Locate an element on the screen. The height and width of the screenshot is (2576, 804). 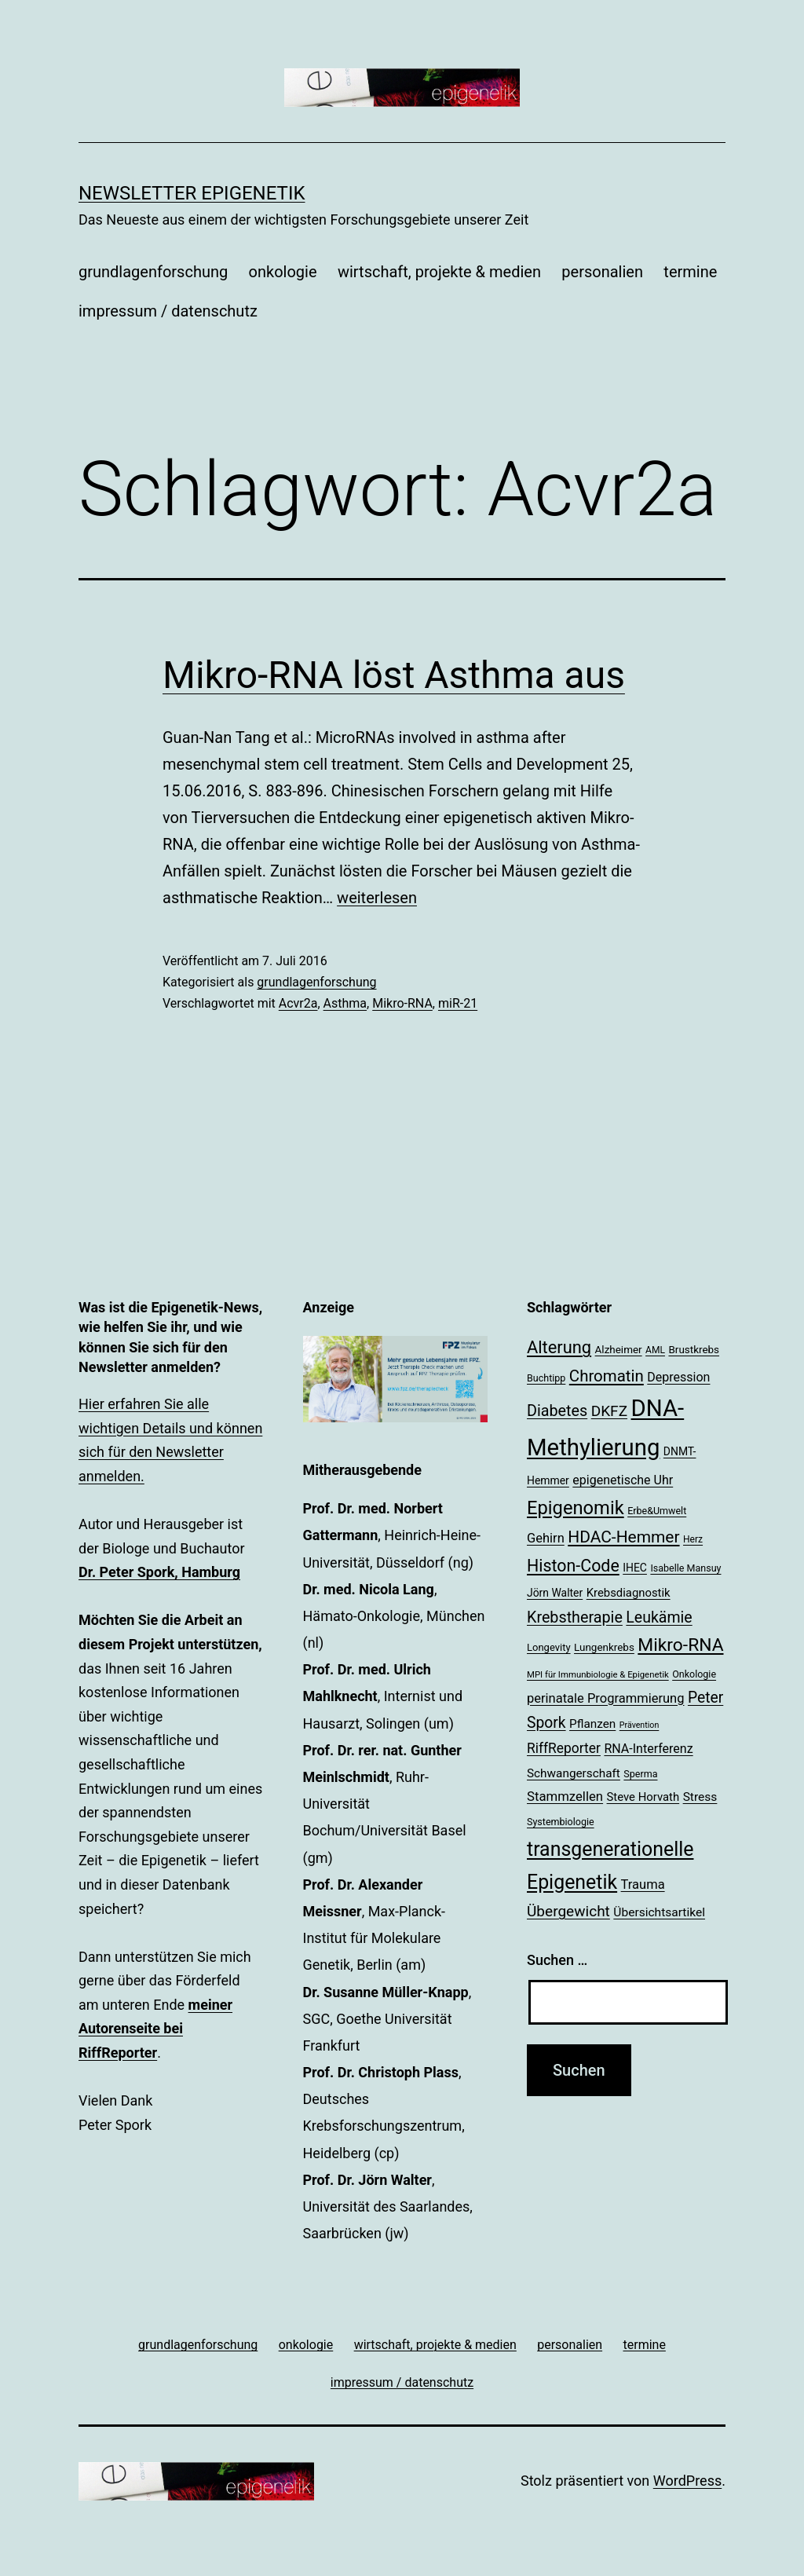
wirtschaft, projekte & medien is located at coordinates (439, 271).